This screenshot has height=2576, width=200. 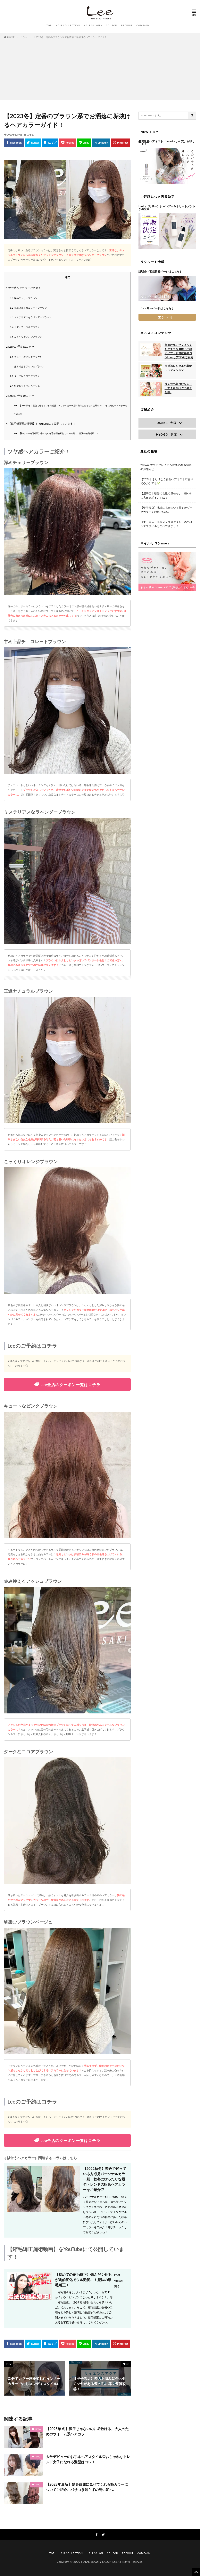 What do you see at coordinates (28, 307) in the screenshot?
I see `甘め上品チョコレートブラウン` at bounding box center [28, 307].